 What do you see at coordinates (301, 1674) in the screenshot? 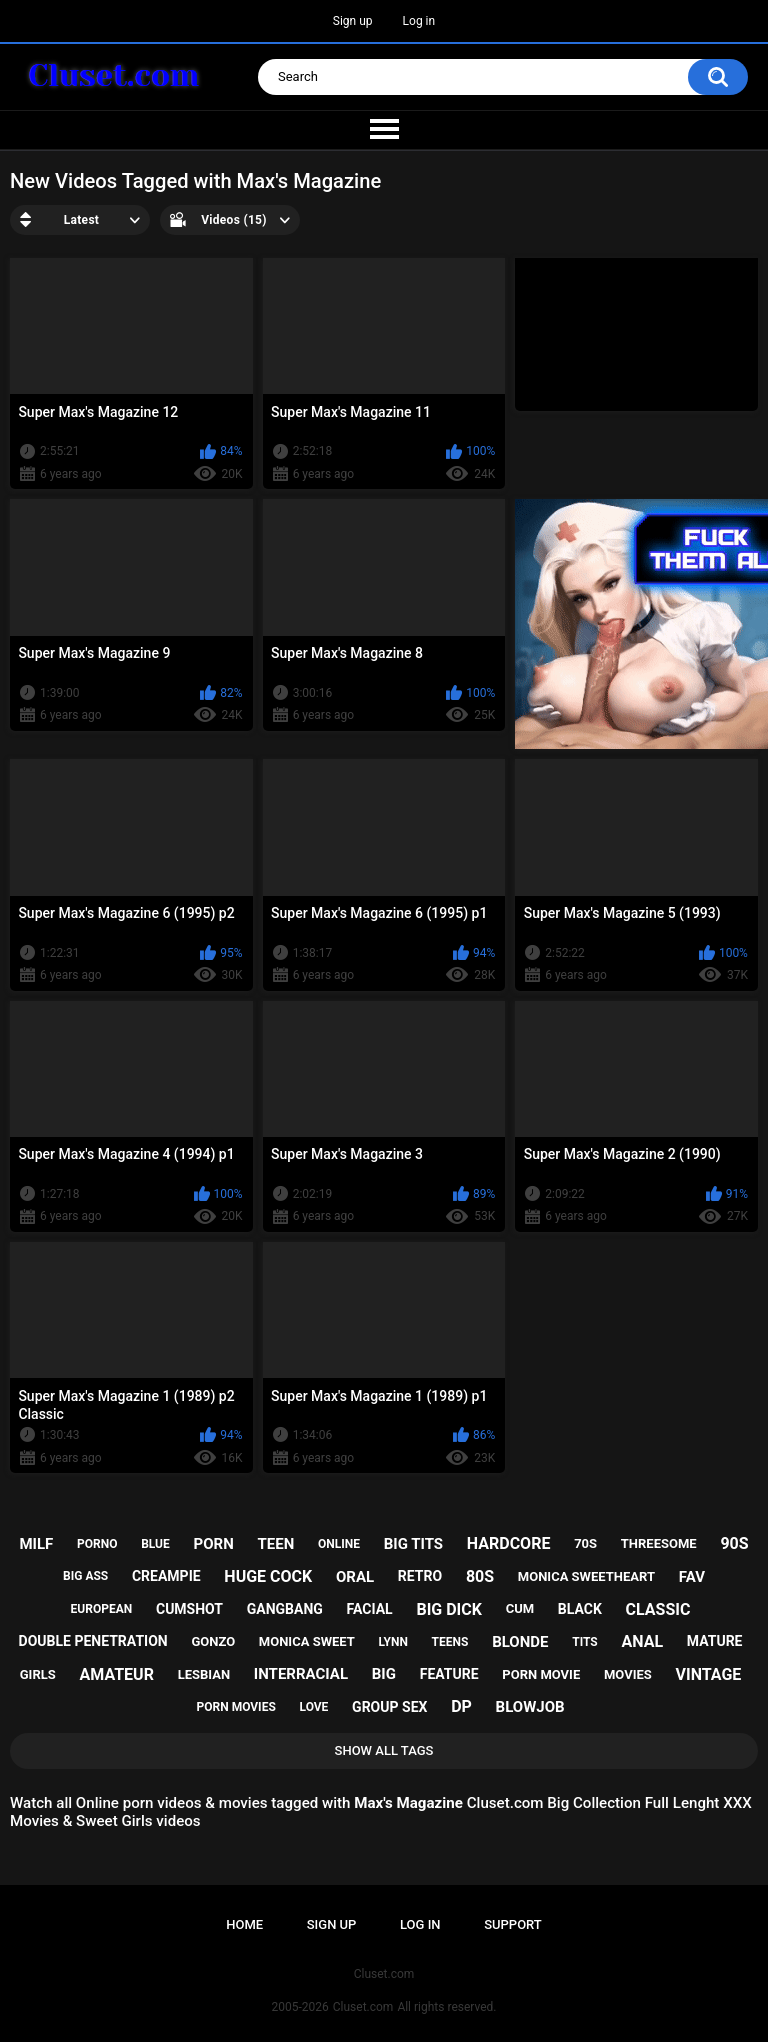
I see `interracial` at bounding box center [301, 1674].